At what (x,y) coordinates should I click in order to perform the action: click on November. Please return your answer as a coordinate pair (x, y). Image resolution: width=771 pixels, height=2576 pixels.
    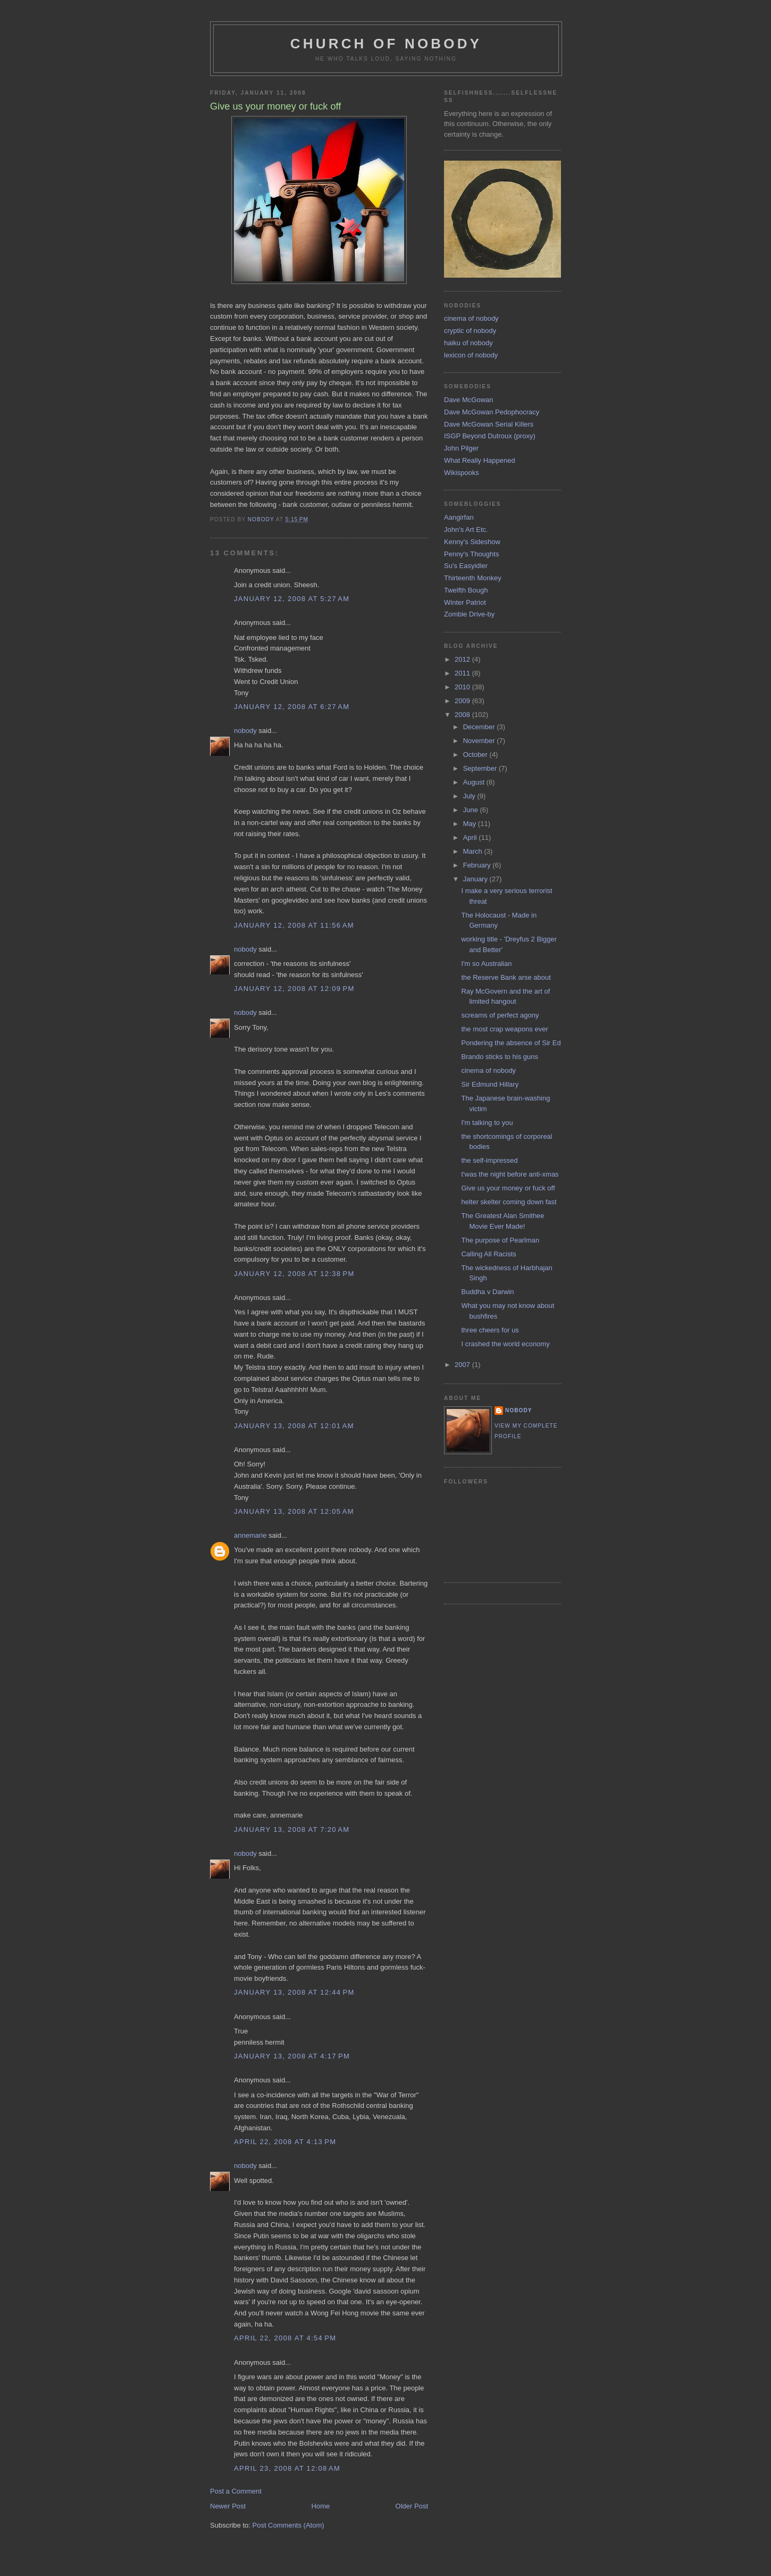
    Looking at the image, I should click on (480, 741).